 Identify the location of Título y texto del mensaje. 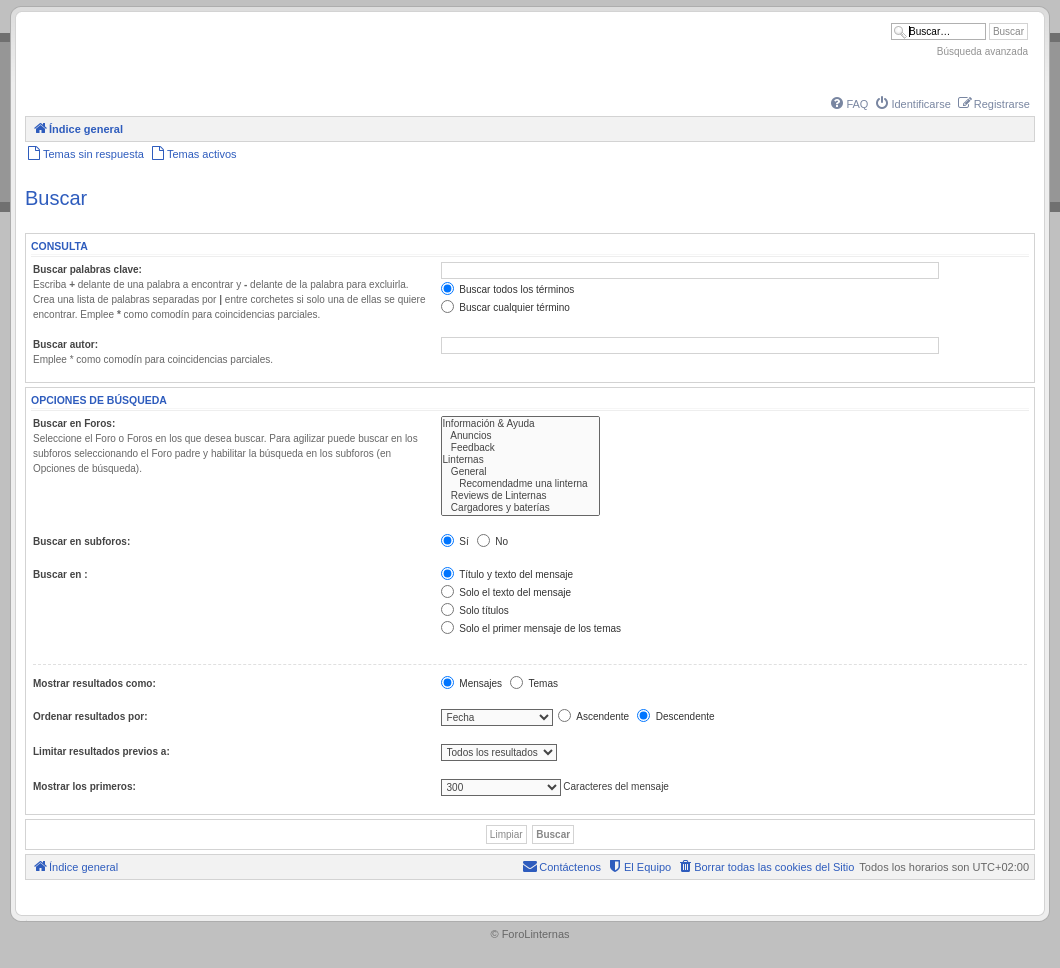
(507, 574).